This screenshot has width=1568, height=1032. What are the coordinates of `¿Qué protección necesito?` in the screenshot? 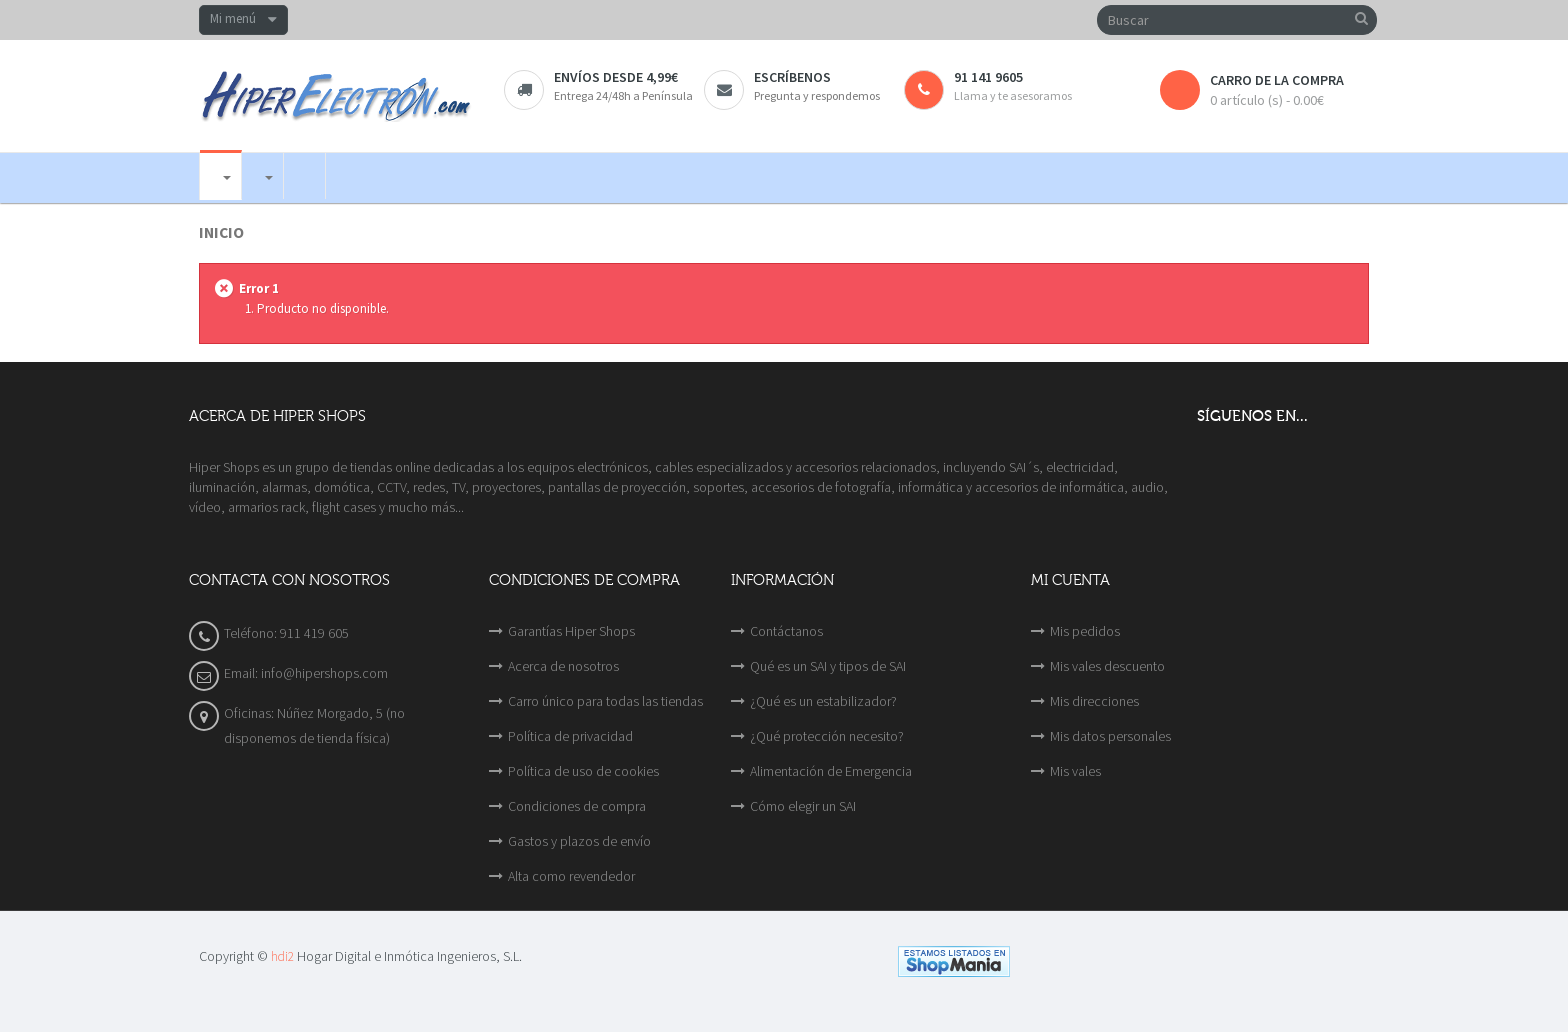 It's located at (827, 736).